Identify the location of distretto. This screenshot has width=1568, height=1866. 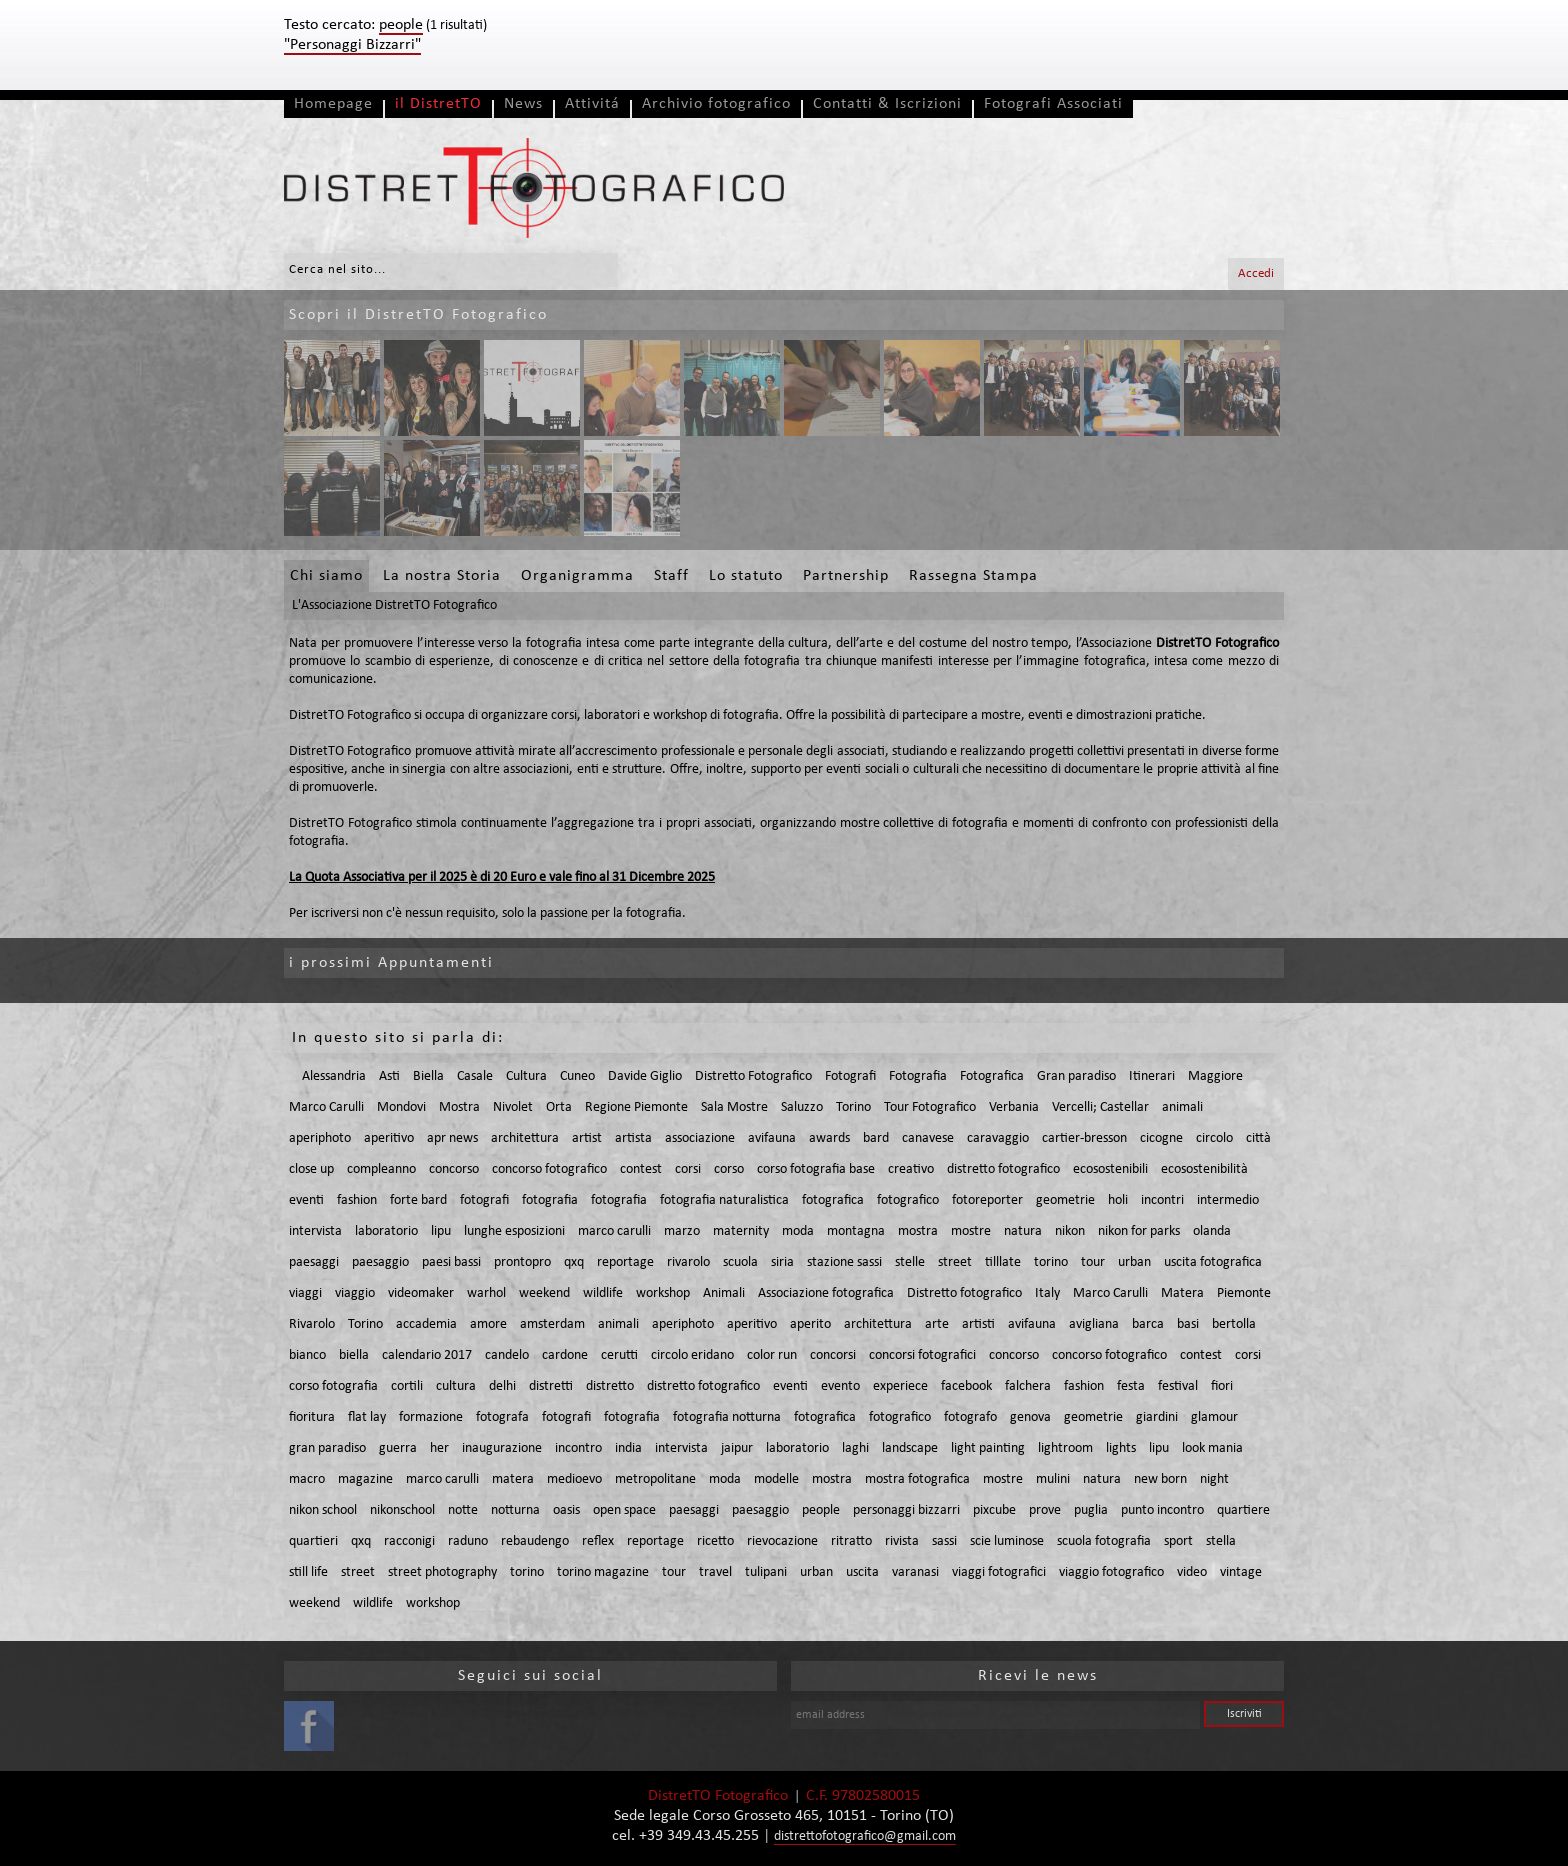
(610, 1386).